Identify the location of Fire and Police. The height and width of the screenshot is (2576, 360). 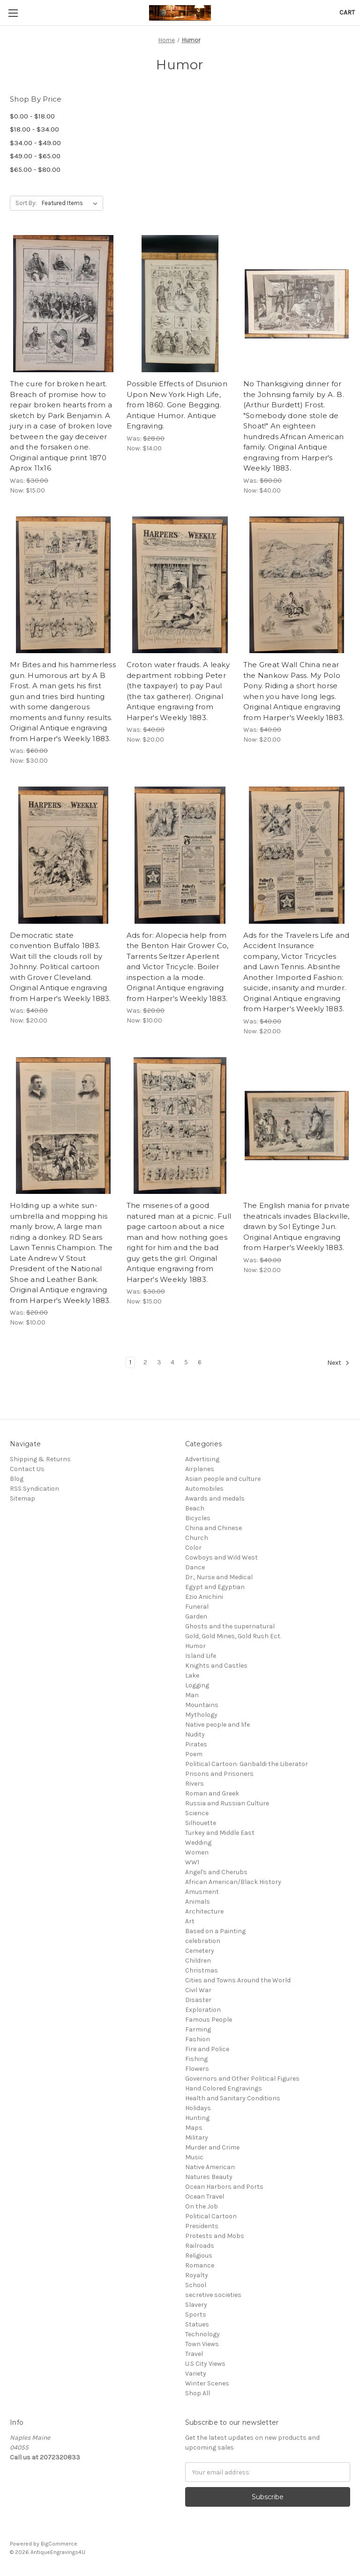
(207, 2049).